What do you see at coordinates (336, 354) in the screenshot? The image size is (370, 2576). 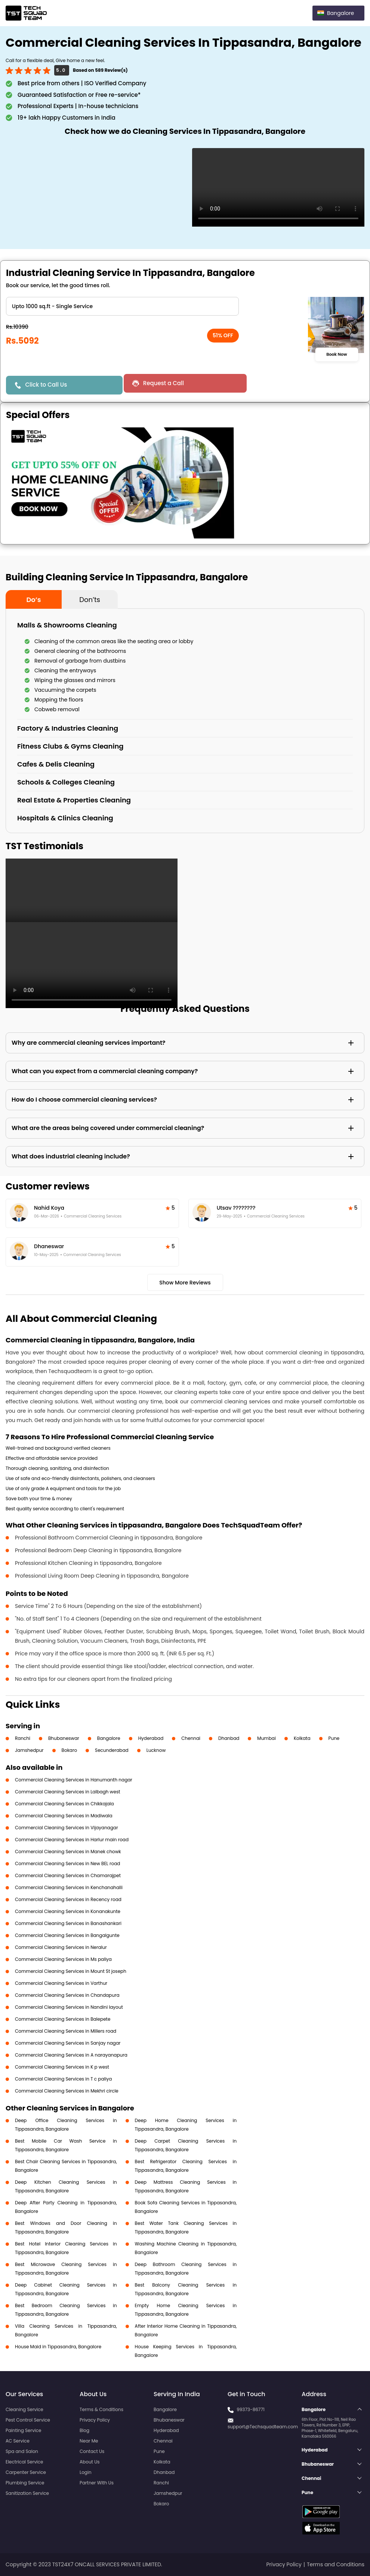 I see `Book Now` at bounding box center [336, 354].